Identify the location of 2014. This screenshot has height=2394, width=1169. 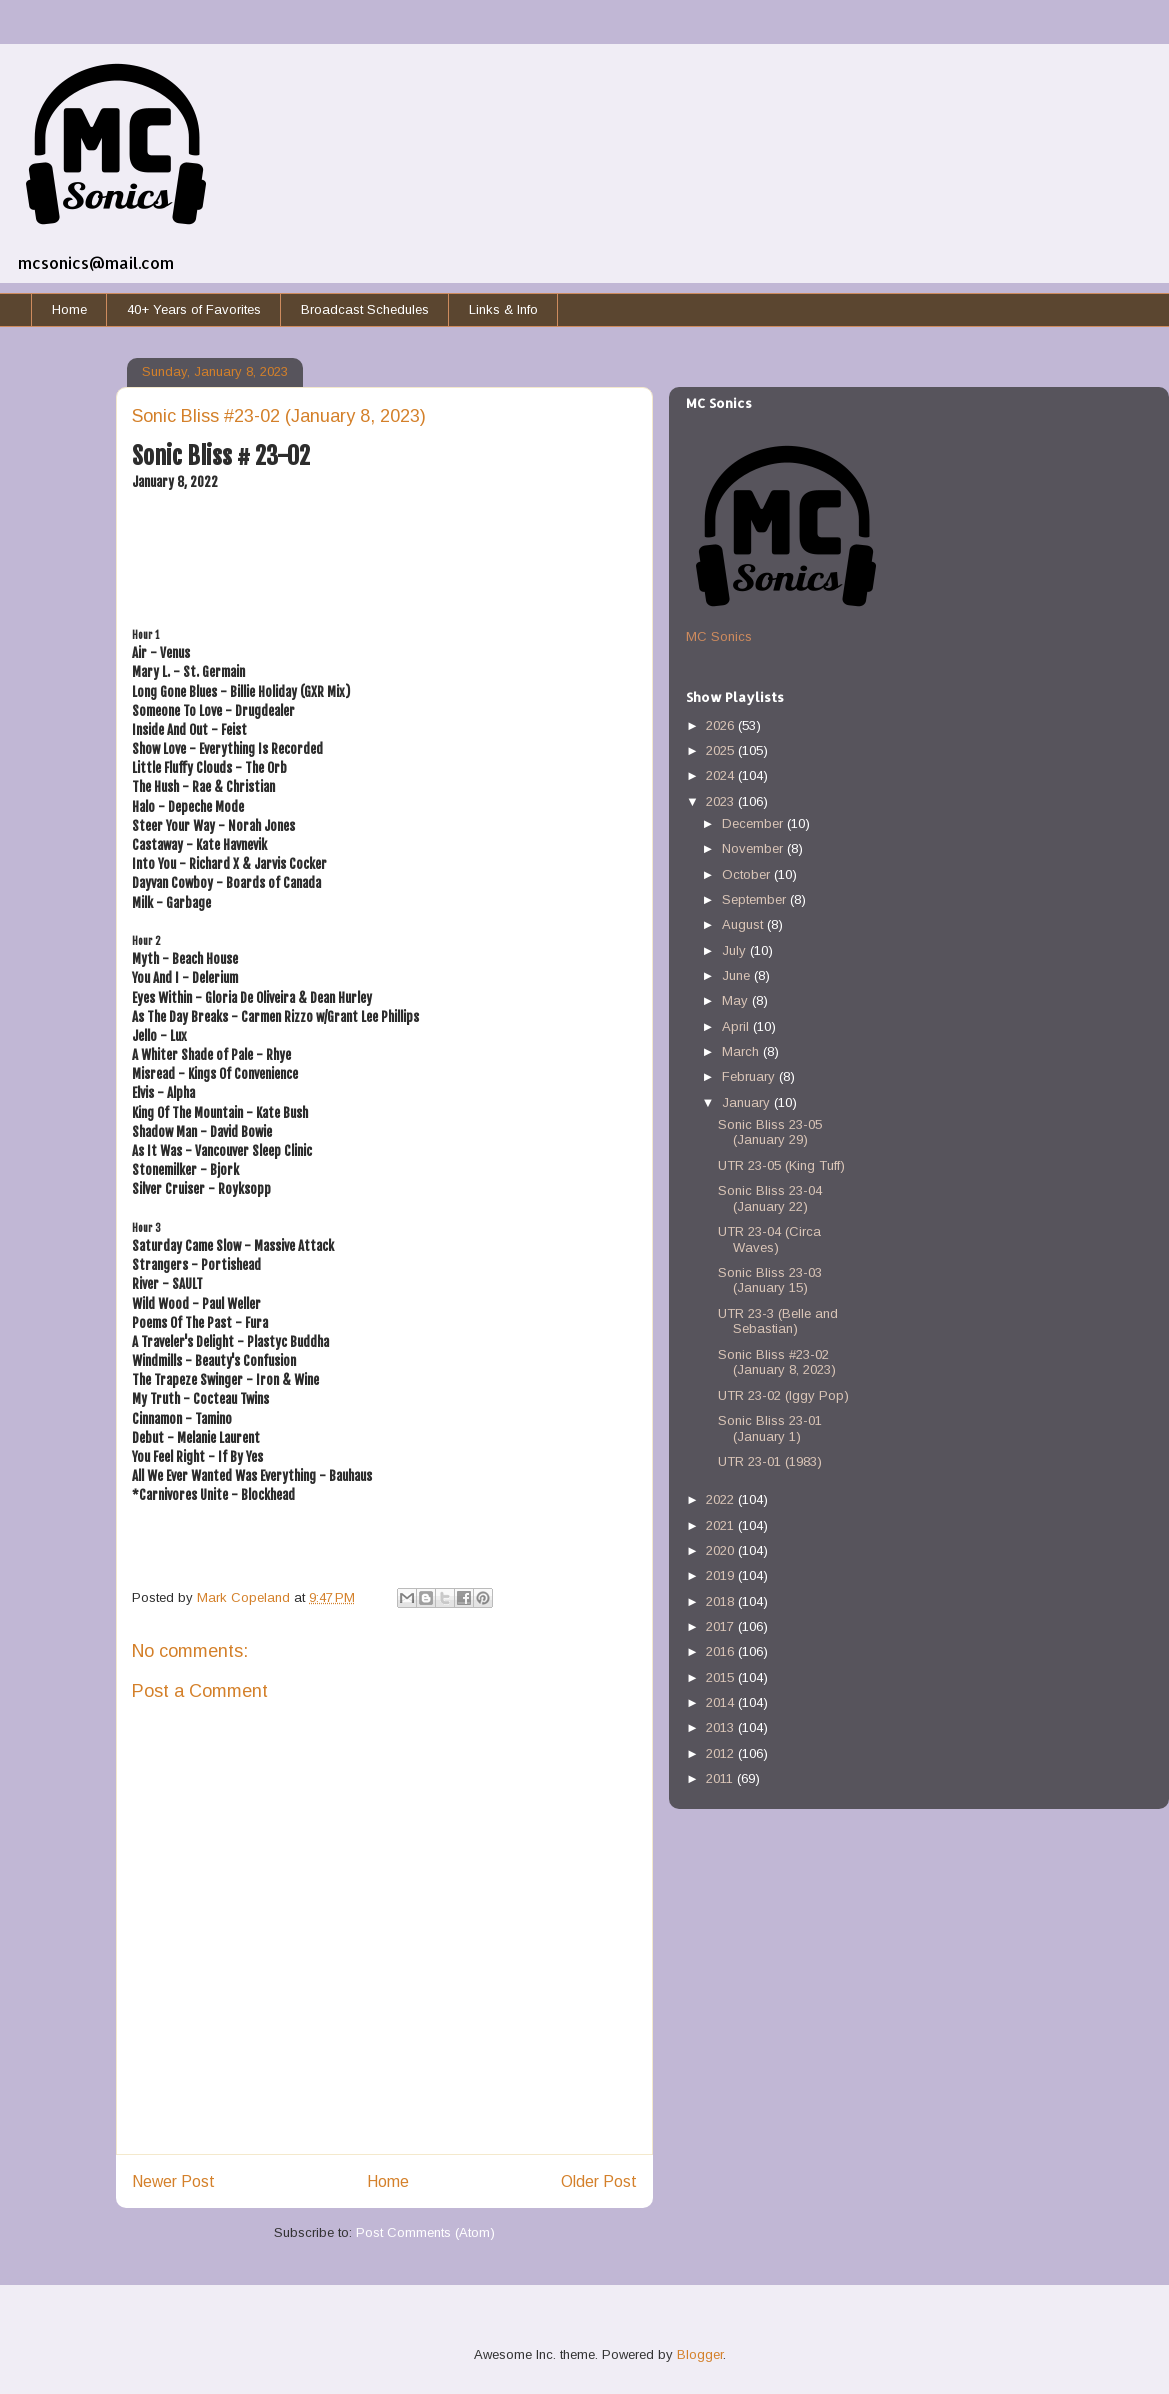
(722, 1702).